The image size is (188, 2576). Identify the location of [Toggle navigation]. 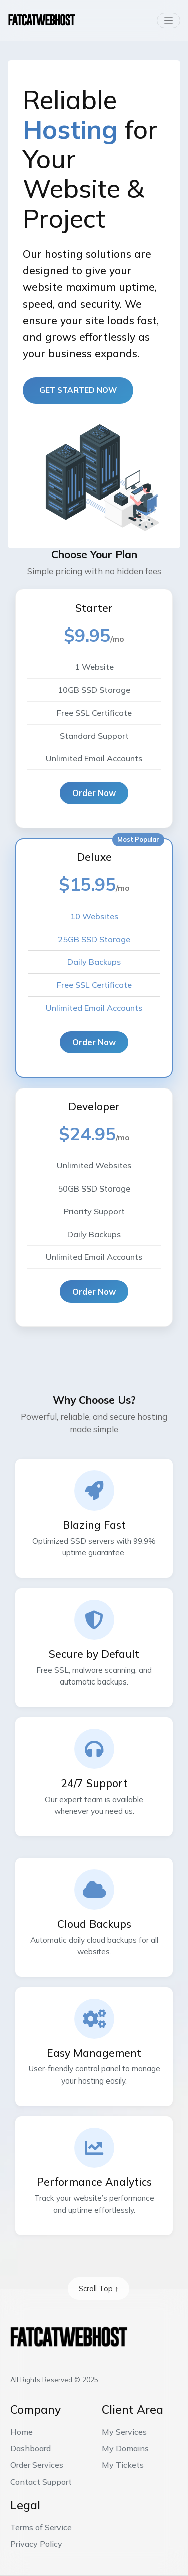
(168, 20).